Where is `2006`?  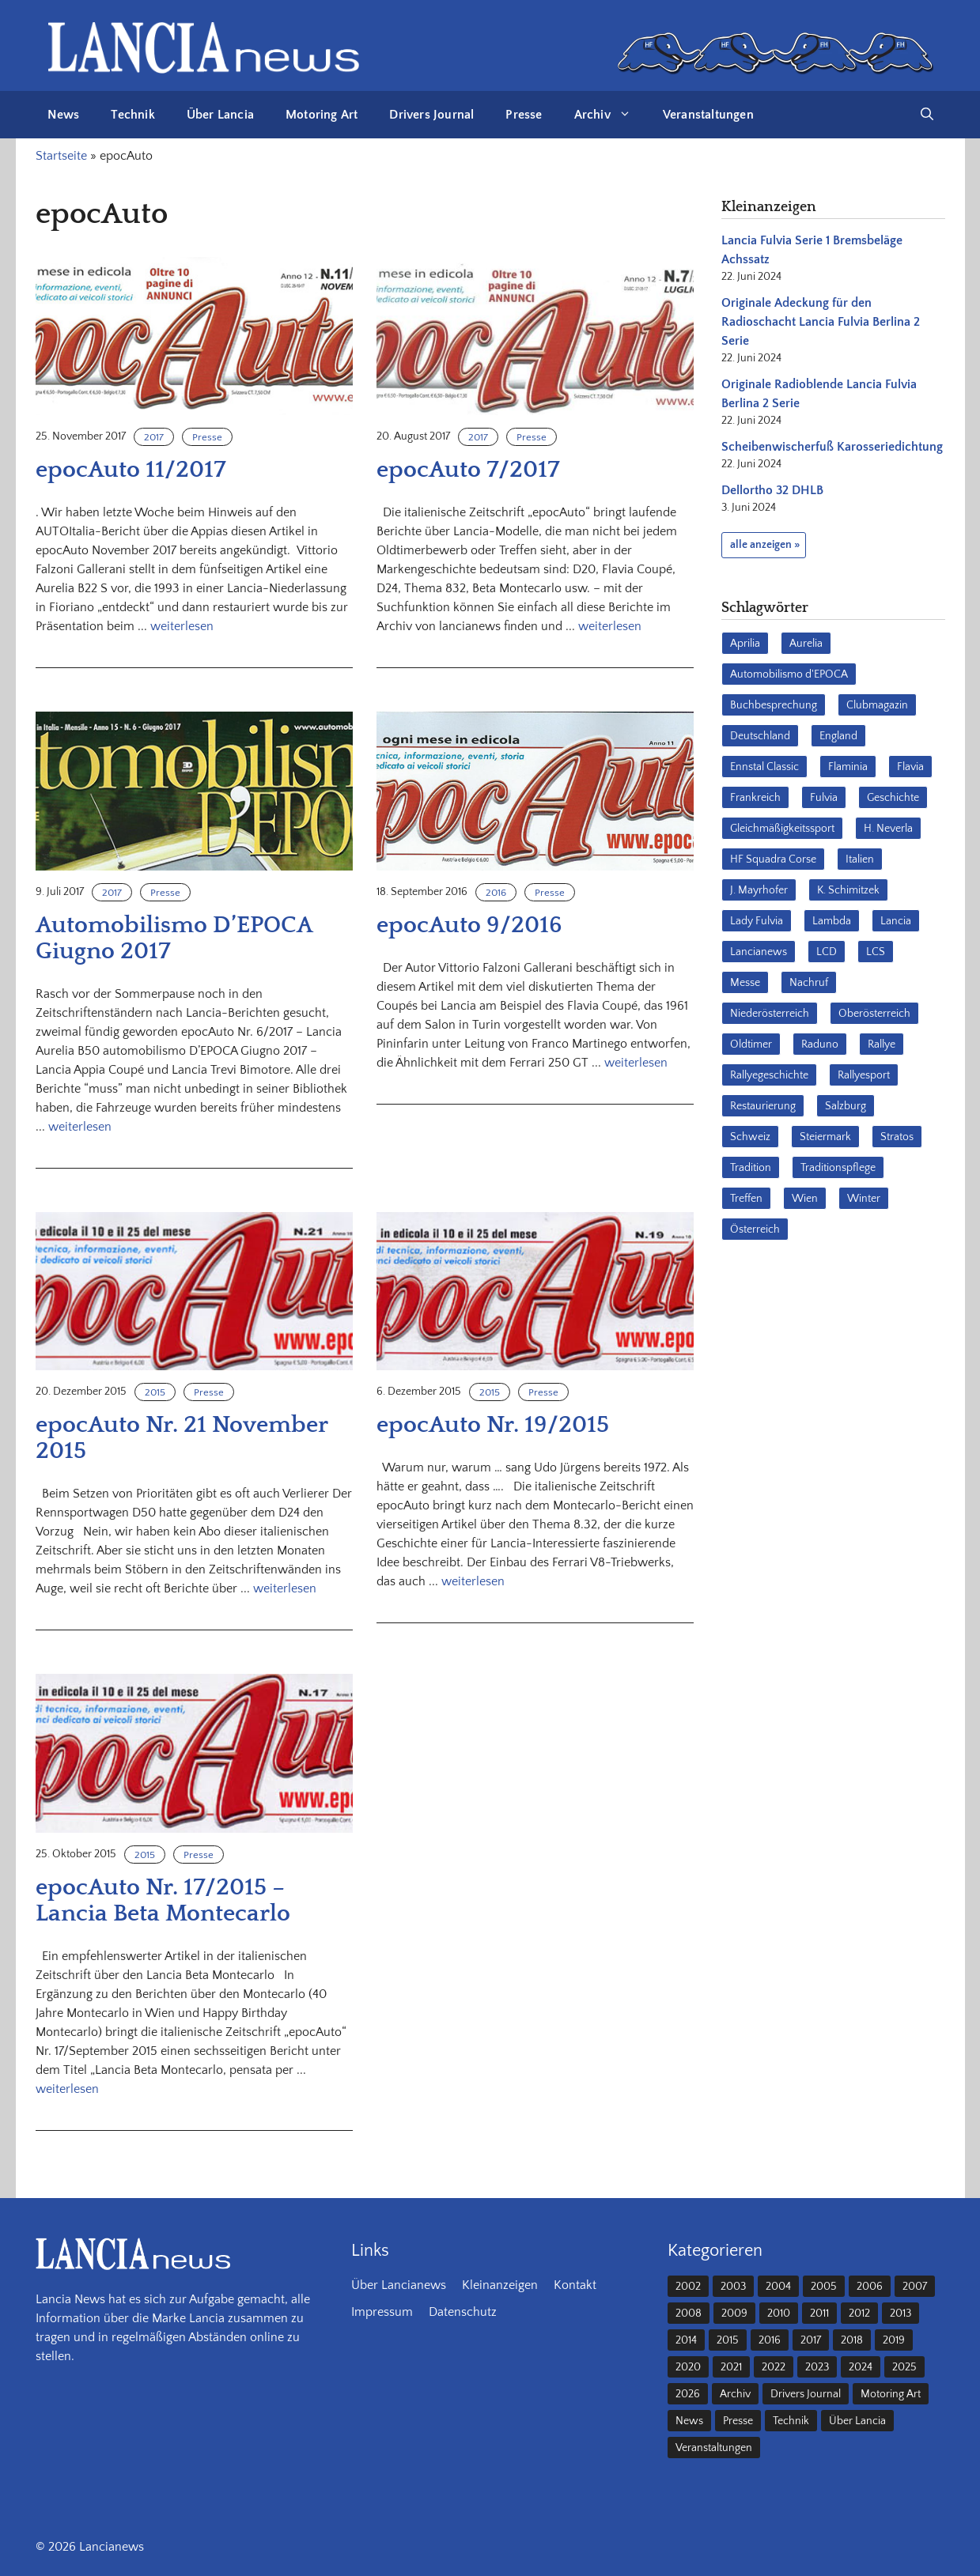 2006 is located at coordinates (870, 2286).